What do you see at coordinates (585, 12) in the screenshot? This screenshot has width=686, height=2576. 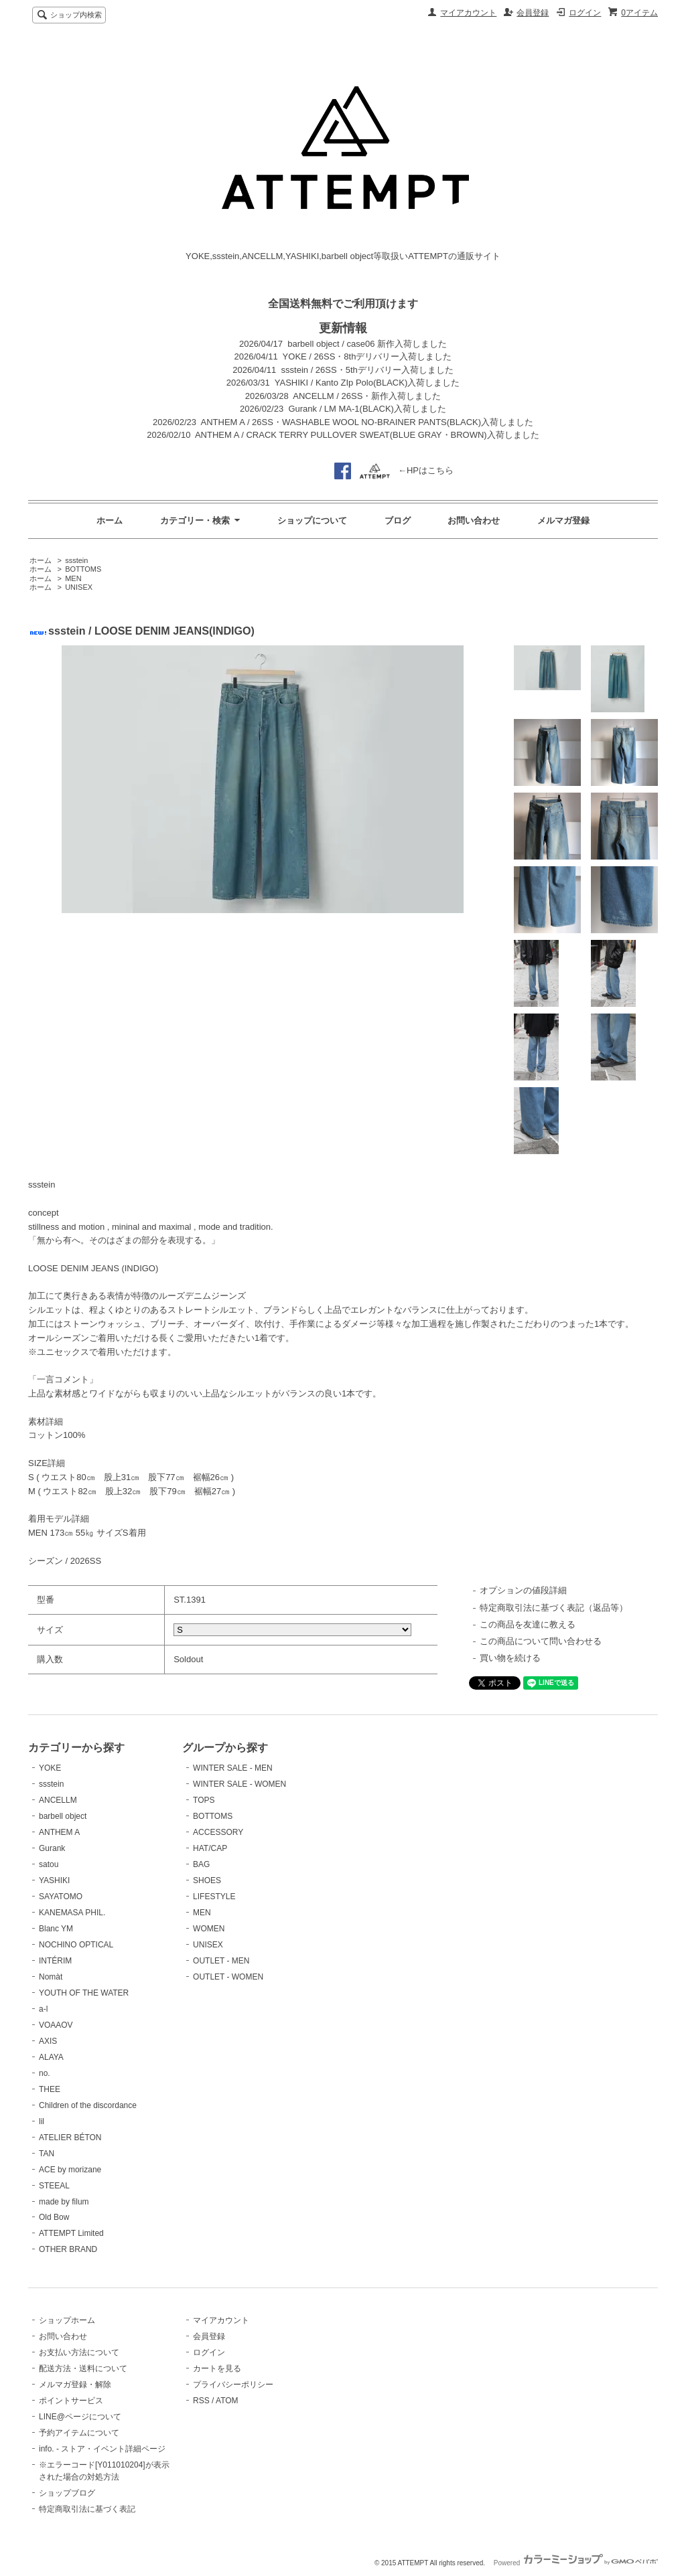 I see `ログイン` at bounding box center [585, 12].